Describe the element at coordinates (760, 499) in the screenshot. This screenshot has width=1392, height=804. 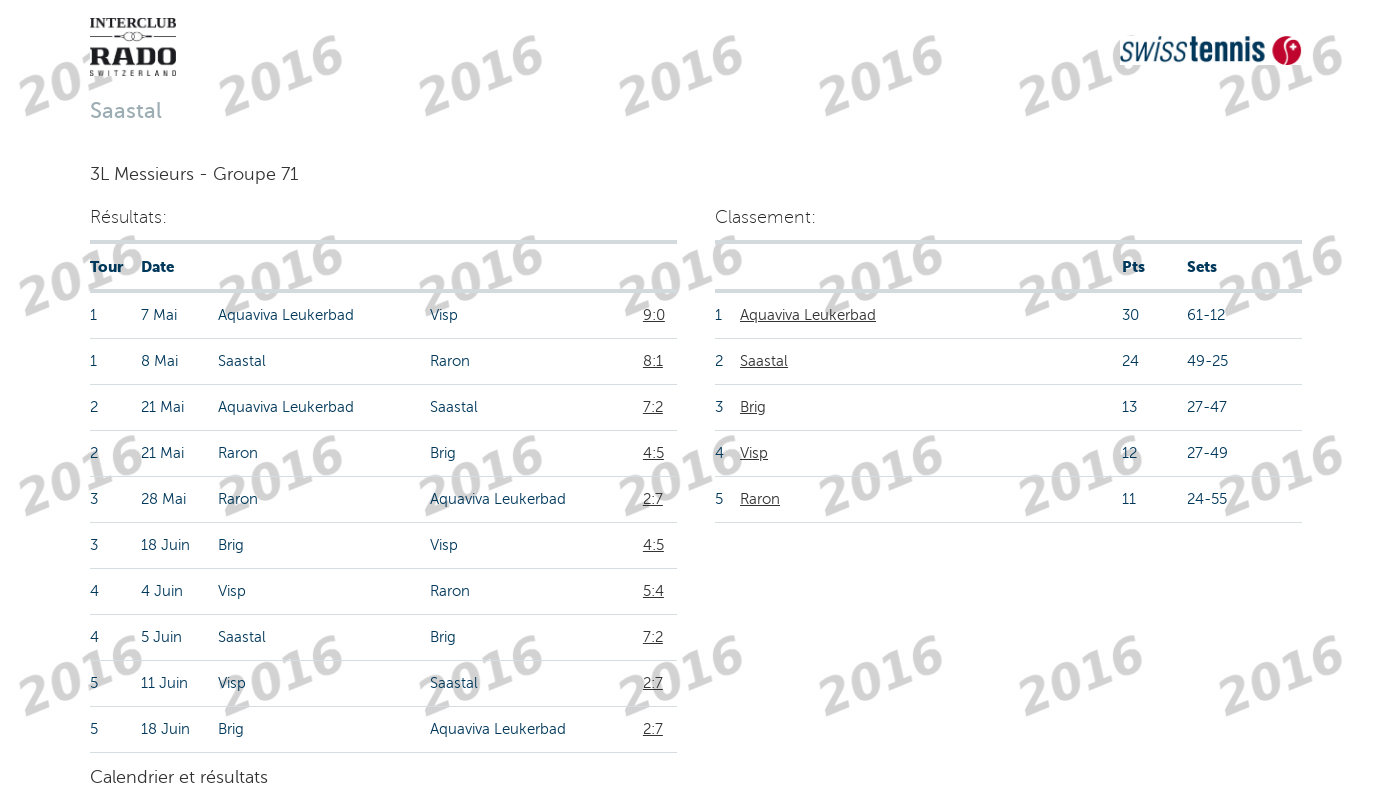
I see `Raron` at that location.